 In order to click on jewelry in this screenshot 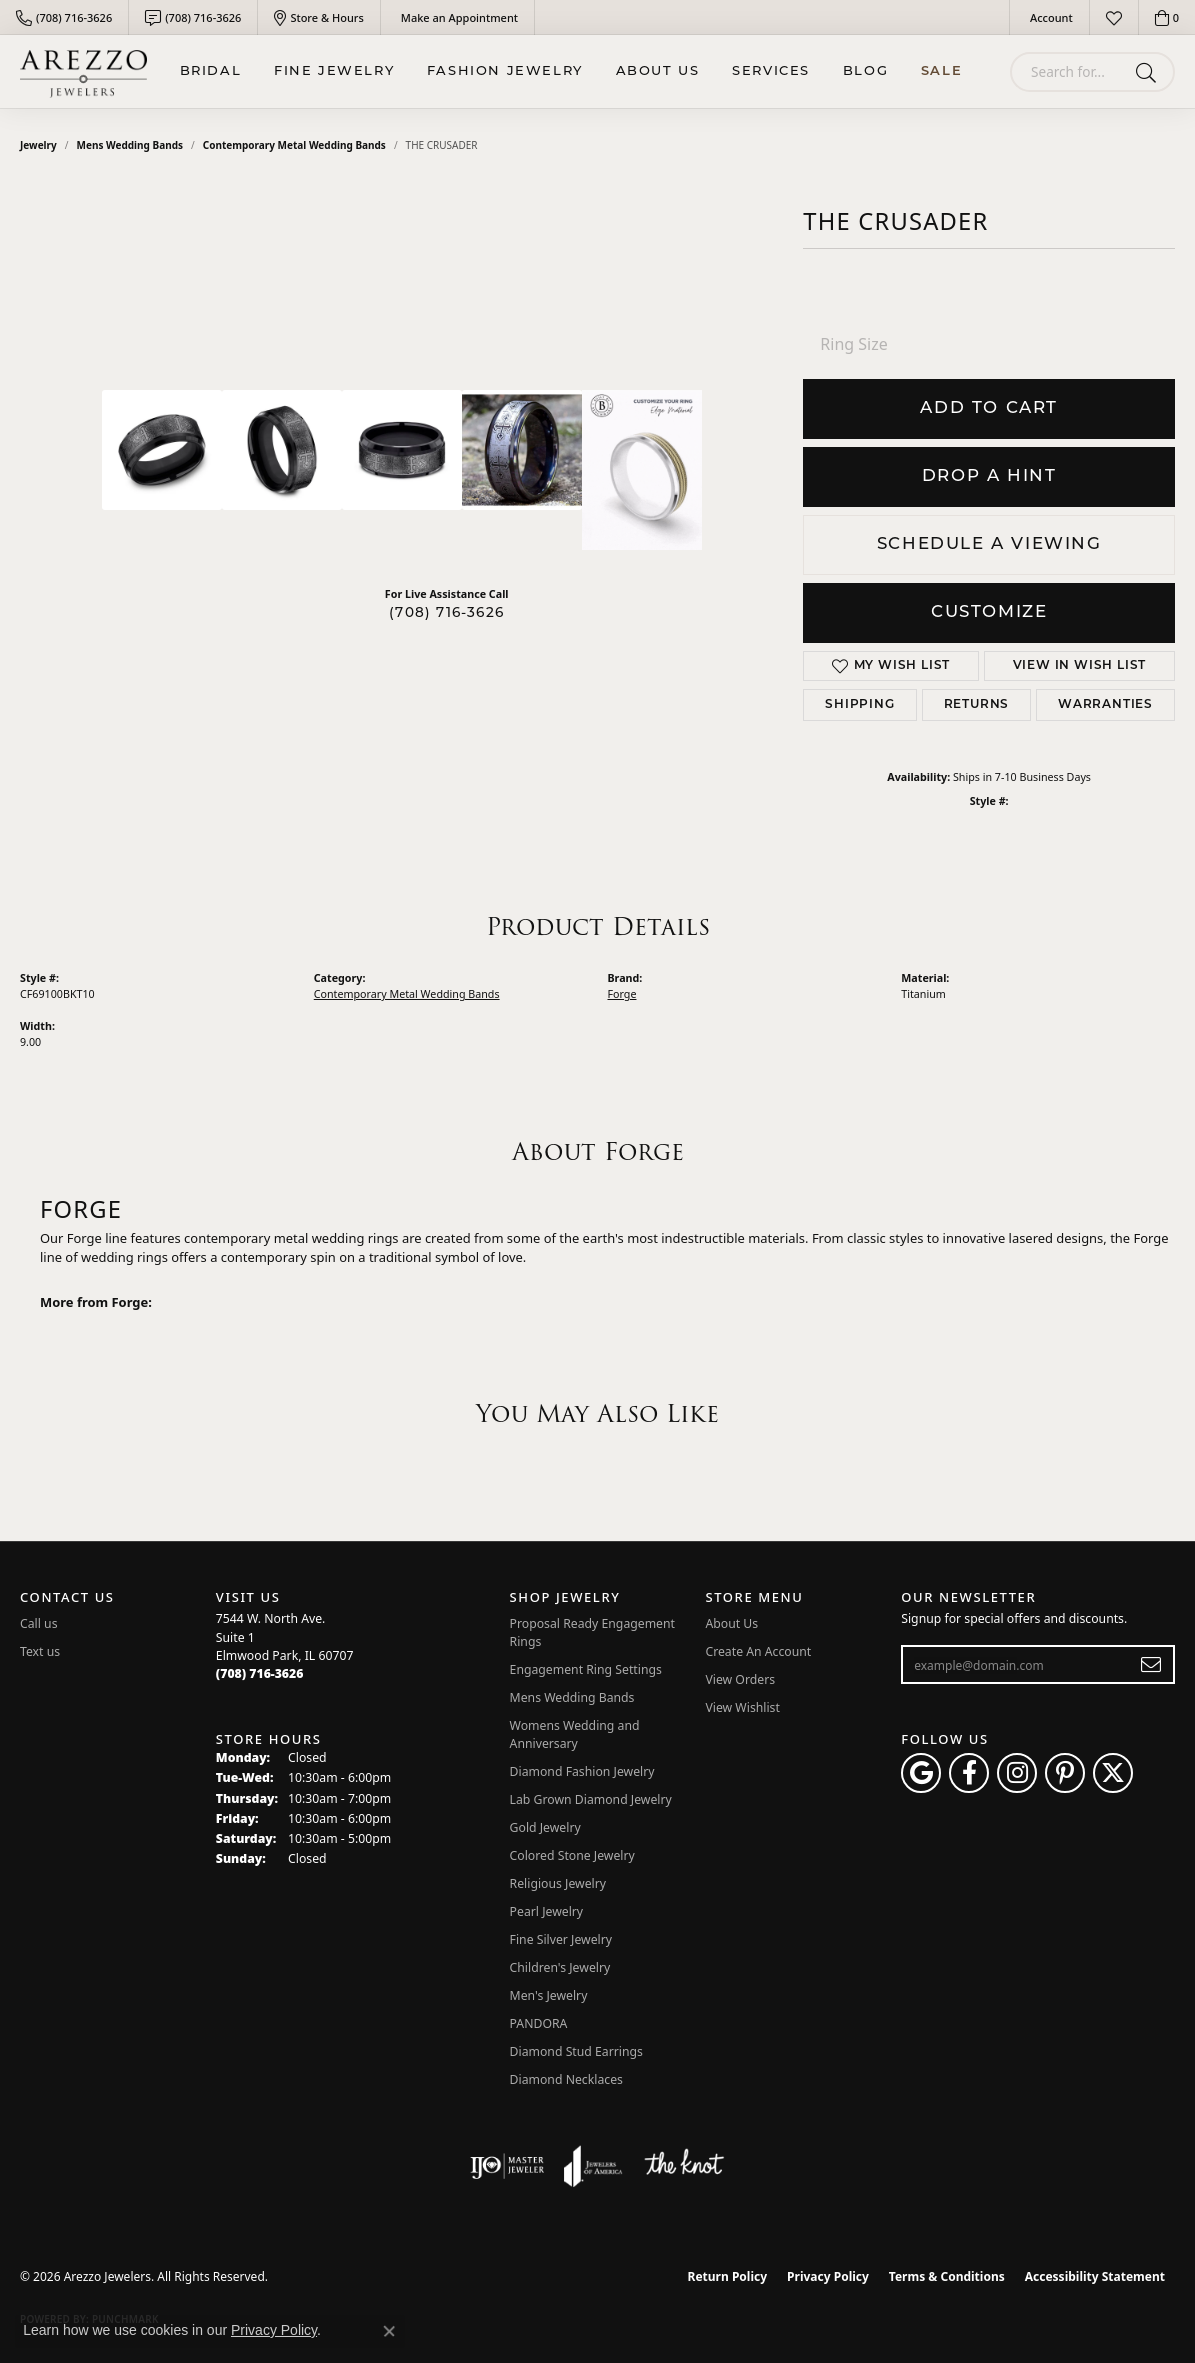, I will do `click(38, 145)`.